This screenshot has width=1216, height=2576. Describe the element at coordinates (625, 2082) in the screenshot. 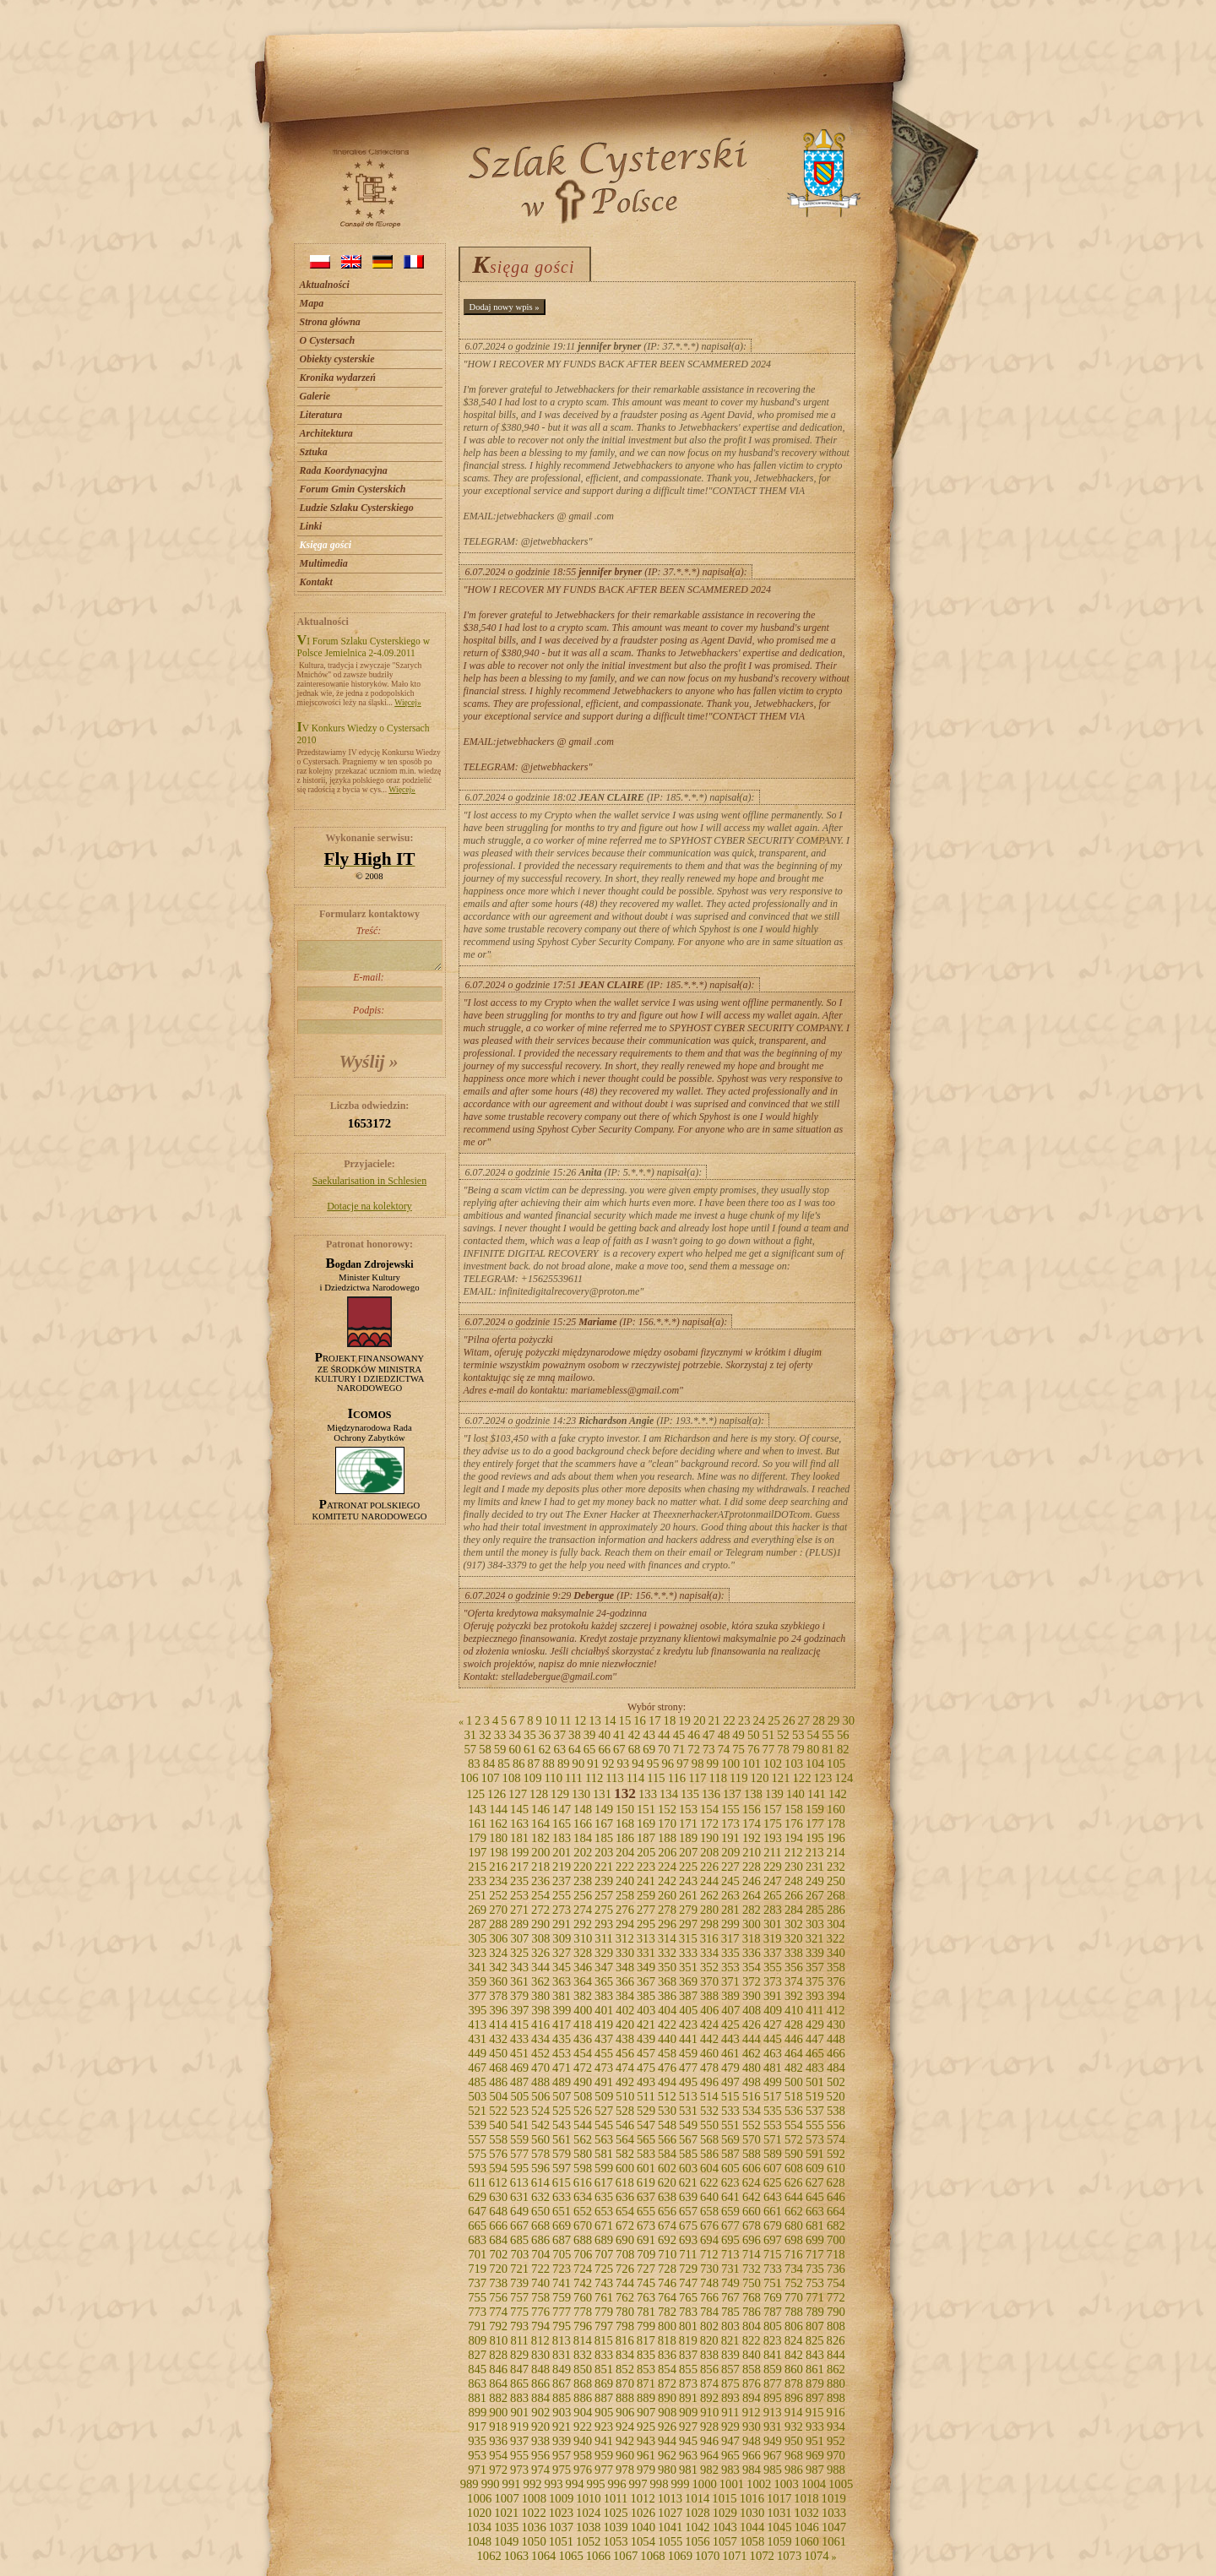

I see `492` at that location.